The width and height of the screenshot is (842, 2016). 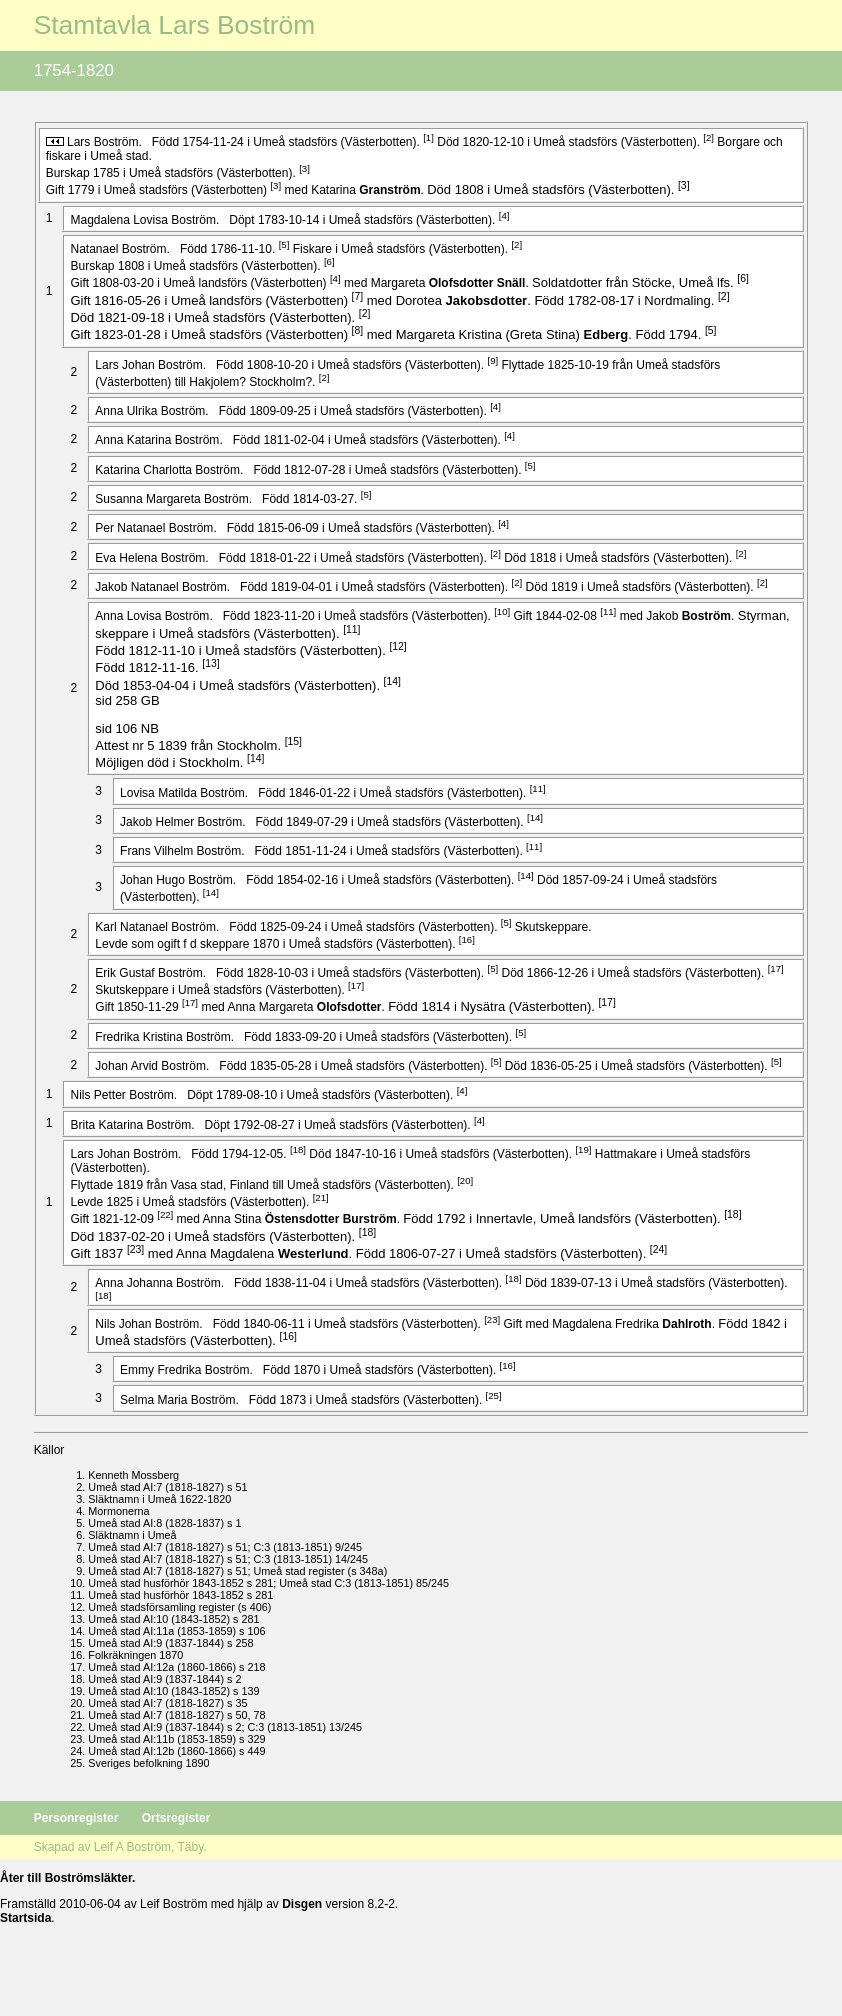 I want to click on Åter till Boströmsläkter., so click(x=67, y=1878).